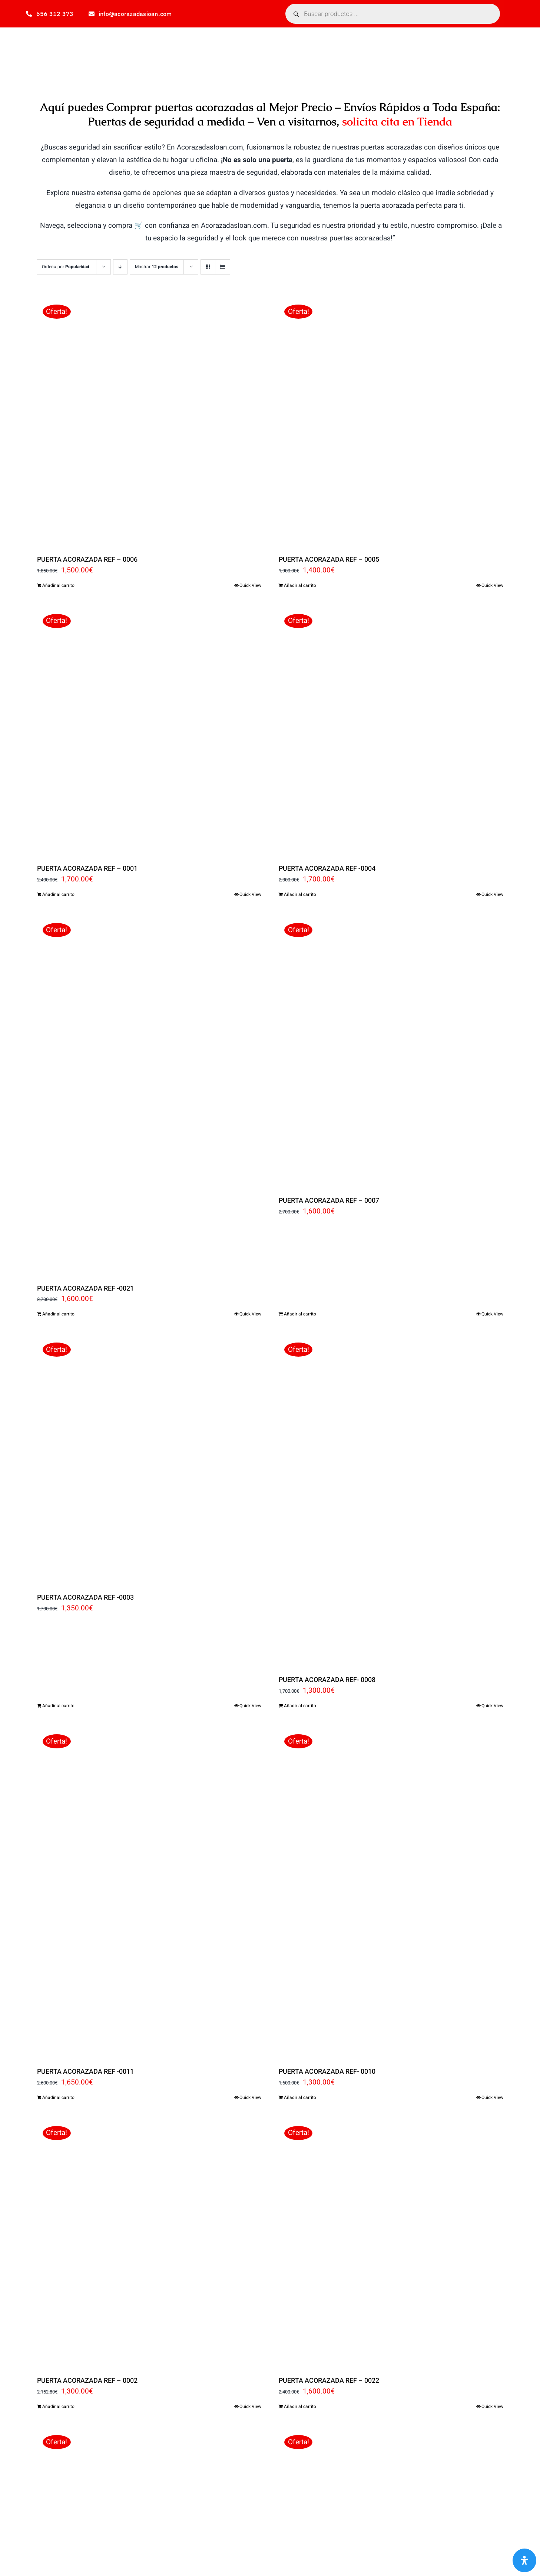 The height and width of the screenshot is (2576, 540). I want to click on PUERTA ACORAZADA REF -0003, so click(85, 1598).